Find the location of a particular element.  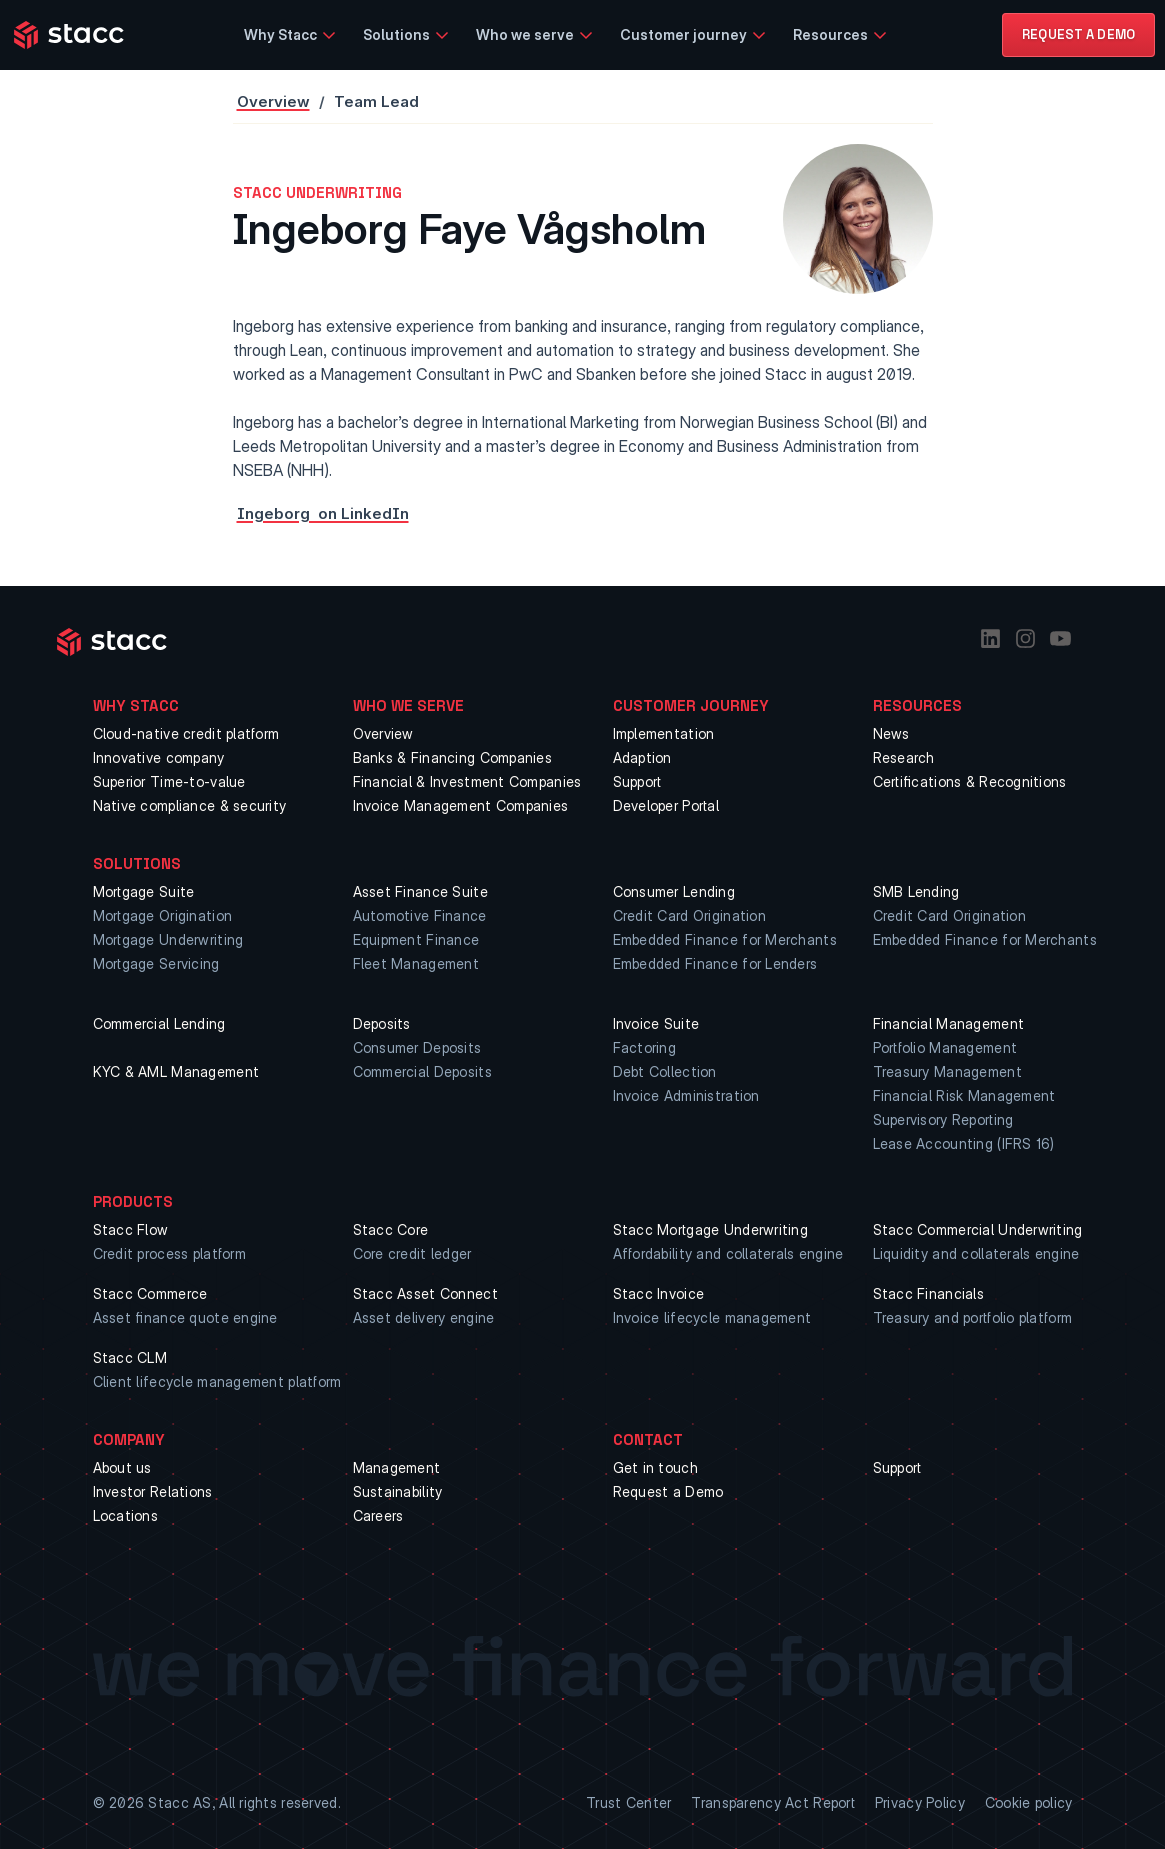

Native compliance & security is located at coordinates (190, 805).